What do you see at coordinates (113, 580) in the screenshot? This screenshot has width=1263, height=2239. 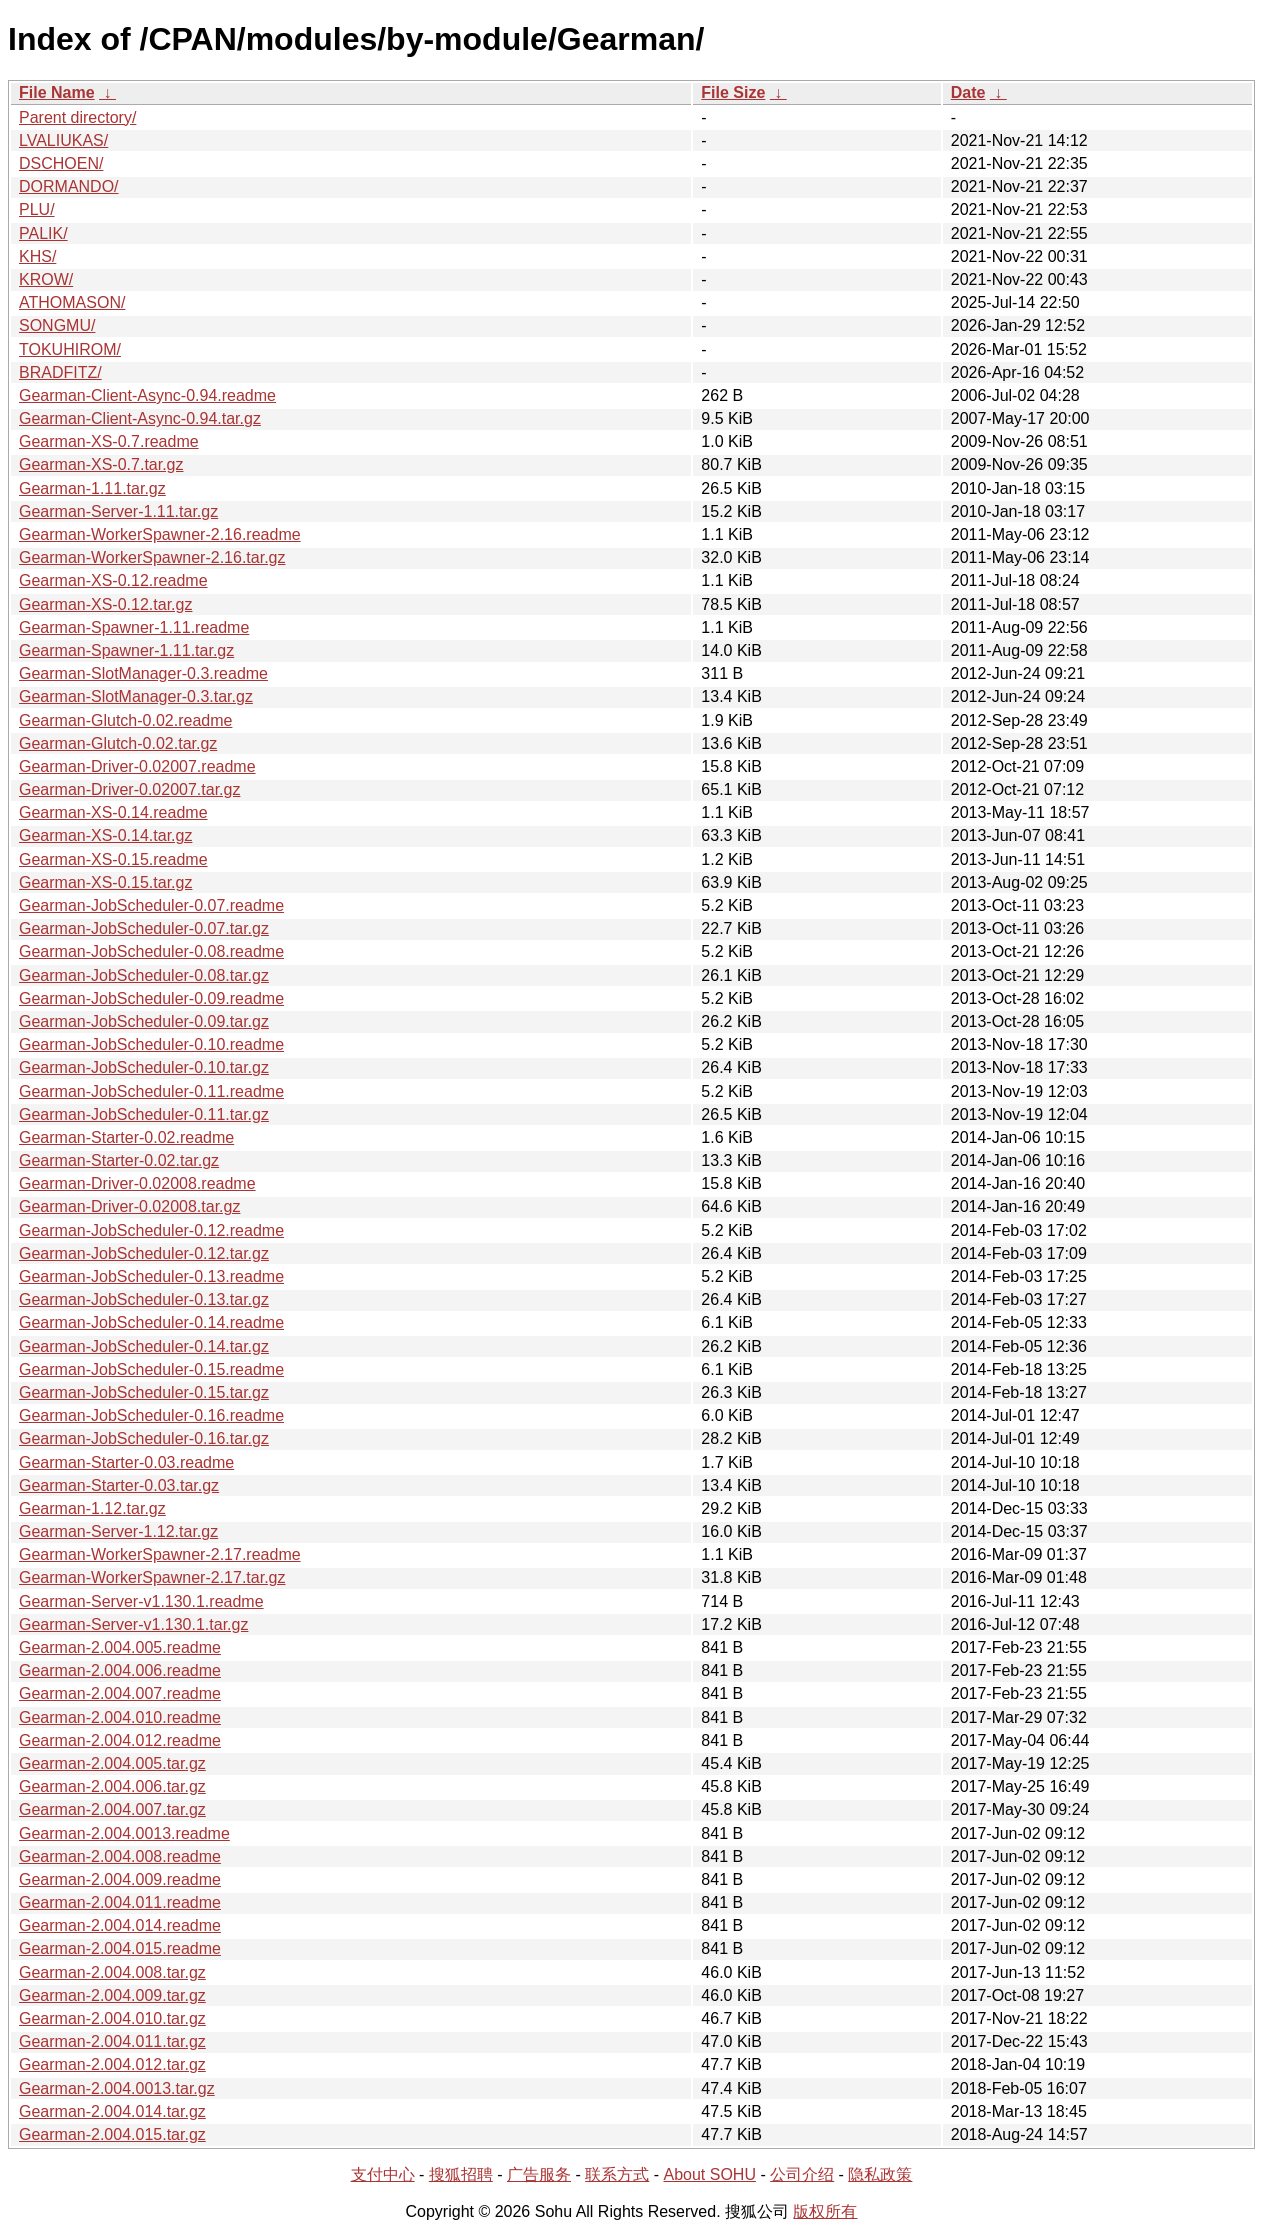 I see `Gearman-XS-0.12.readme` at bounding box center [113, 580].